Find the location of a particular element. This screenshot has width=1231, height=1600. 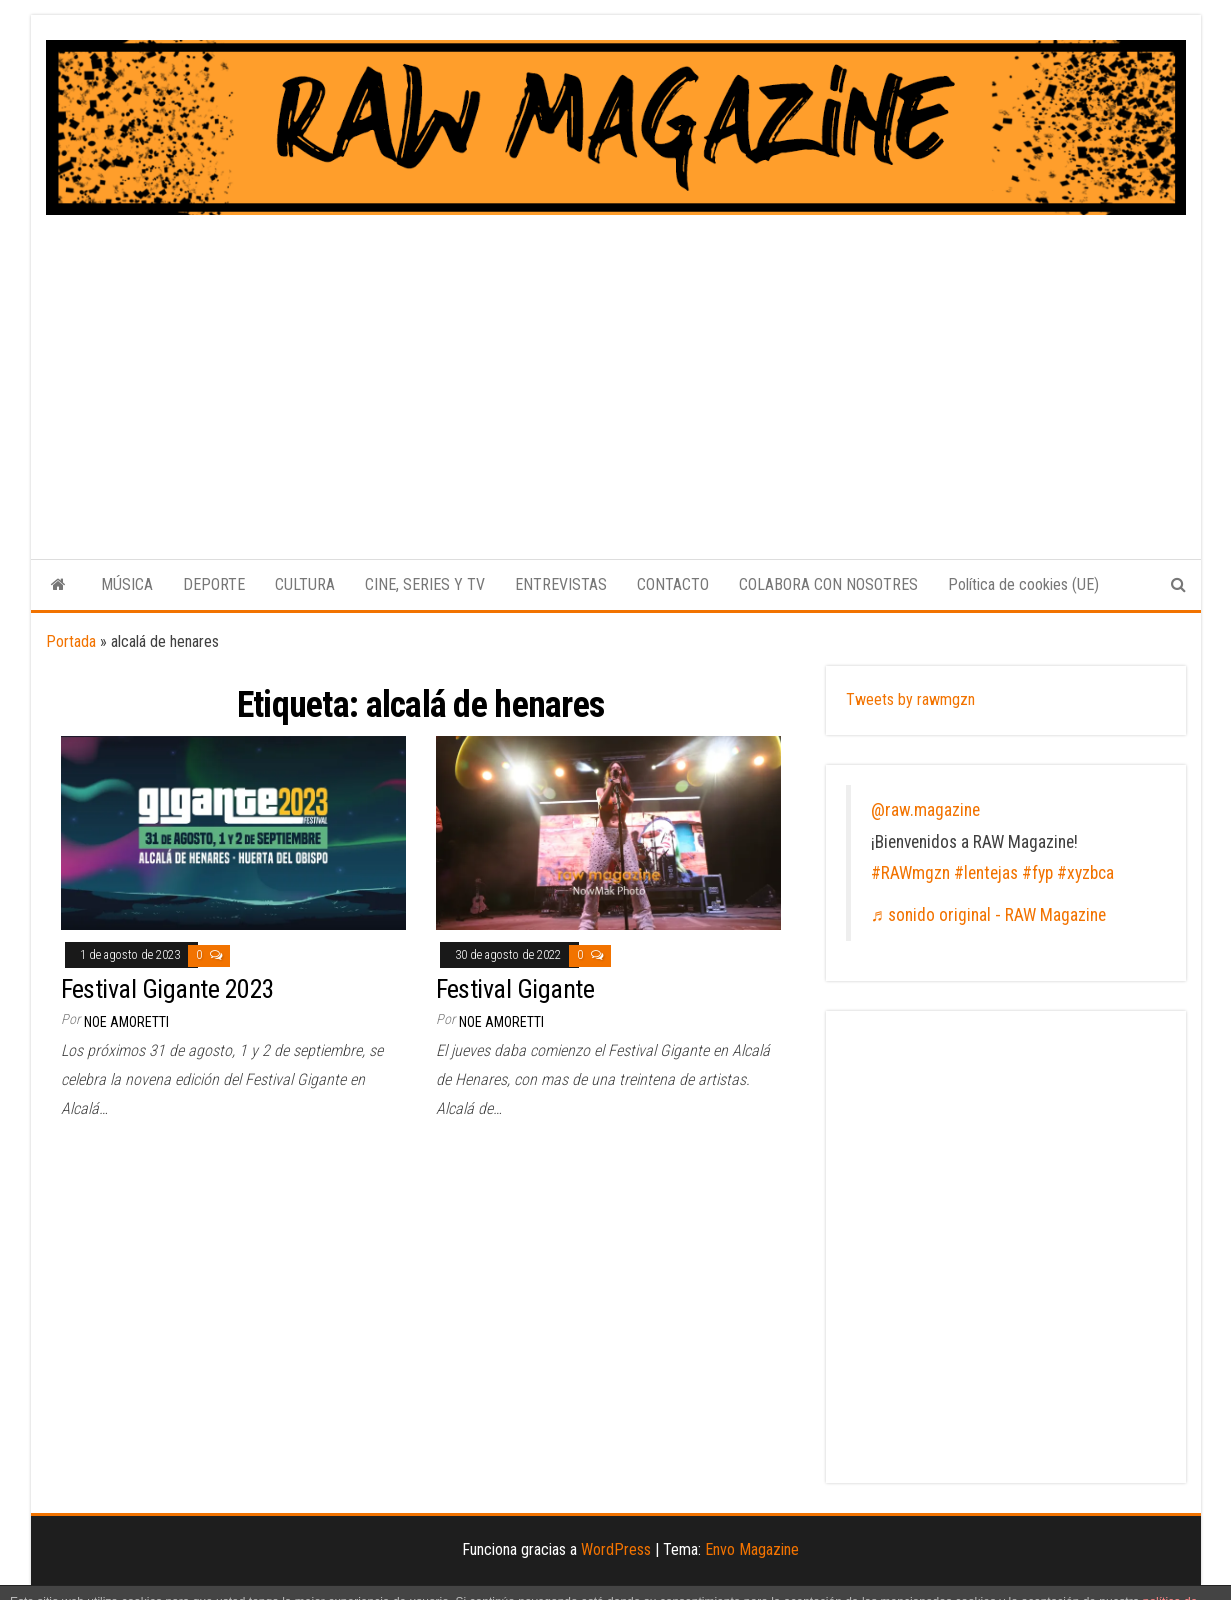

ENTREVISTAS is located at coordinates (561, 584).